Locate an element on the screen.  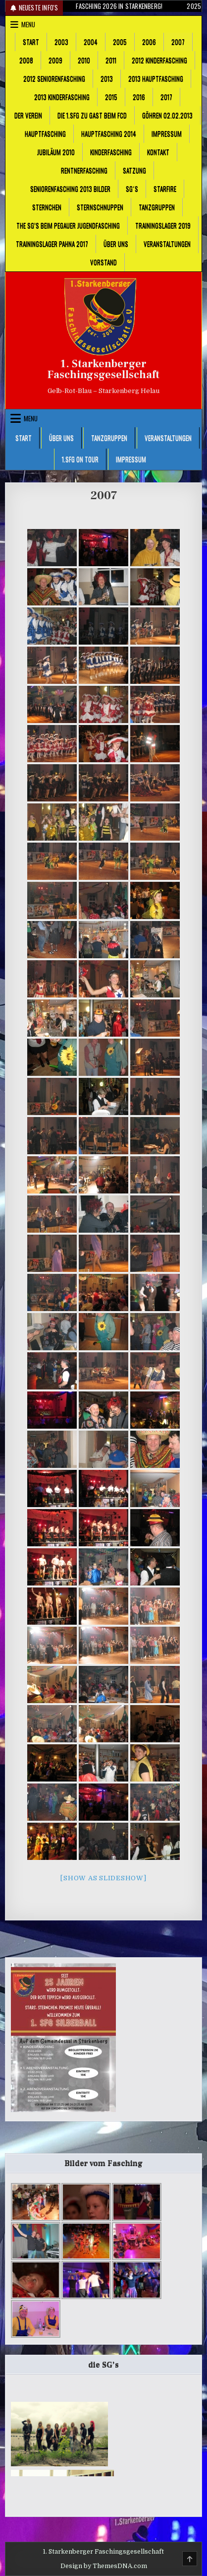
Trainingslager 2019 is located at coordinates (163, 225).